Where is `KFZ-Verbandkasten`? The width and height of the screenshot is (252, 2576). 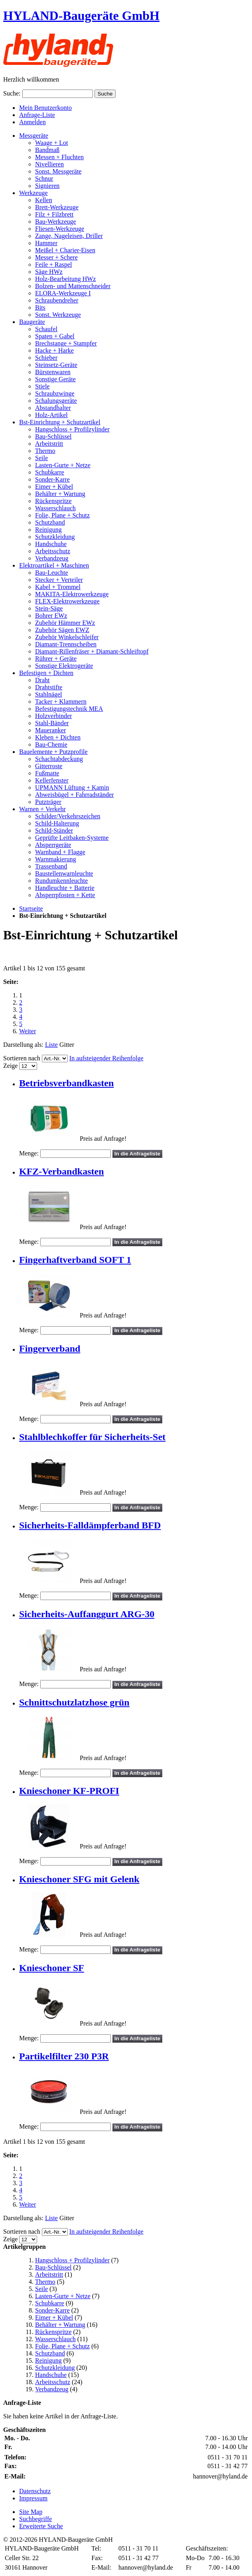 KFZ-Verbandkasten is located at coordinates (61, 1171).